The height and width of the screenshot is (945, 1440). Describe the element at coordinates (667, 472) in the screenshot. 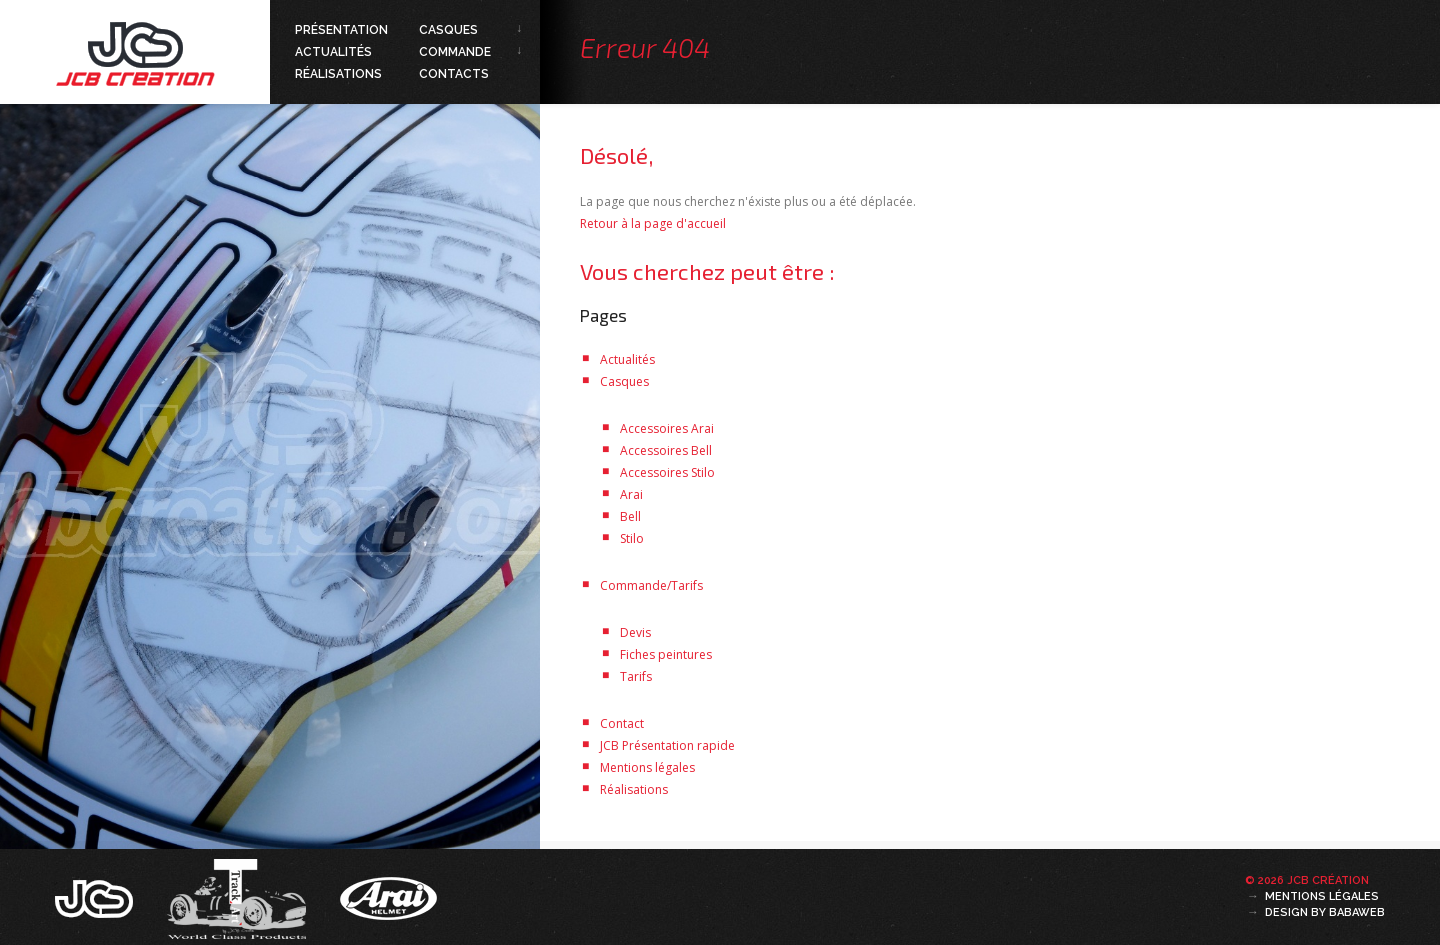

I see `Accessoires Stilo` at that location.